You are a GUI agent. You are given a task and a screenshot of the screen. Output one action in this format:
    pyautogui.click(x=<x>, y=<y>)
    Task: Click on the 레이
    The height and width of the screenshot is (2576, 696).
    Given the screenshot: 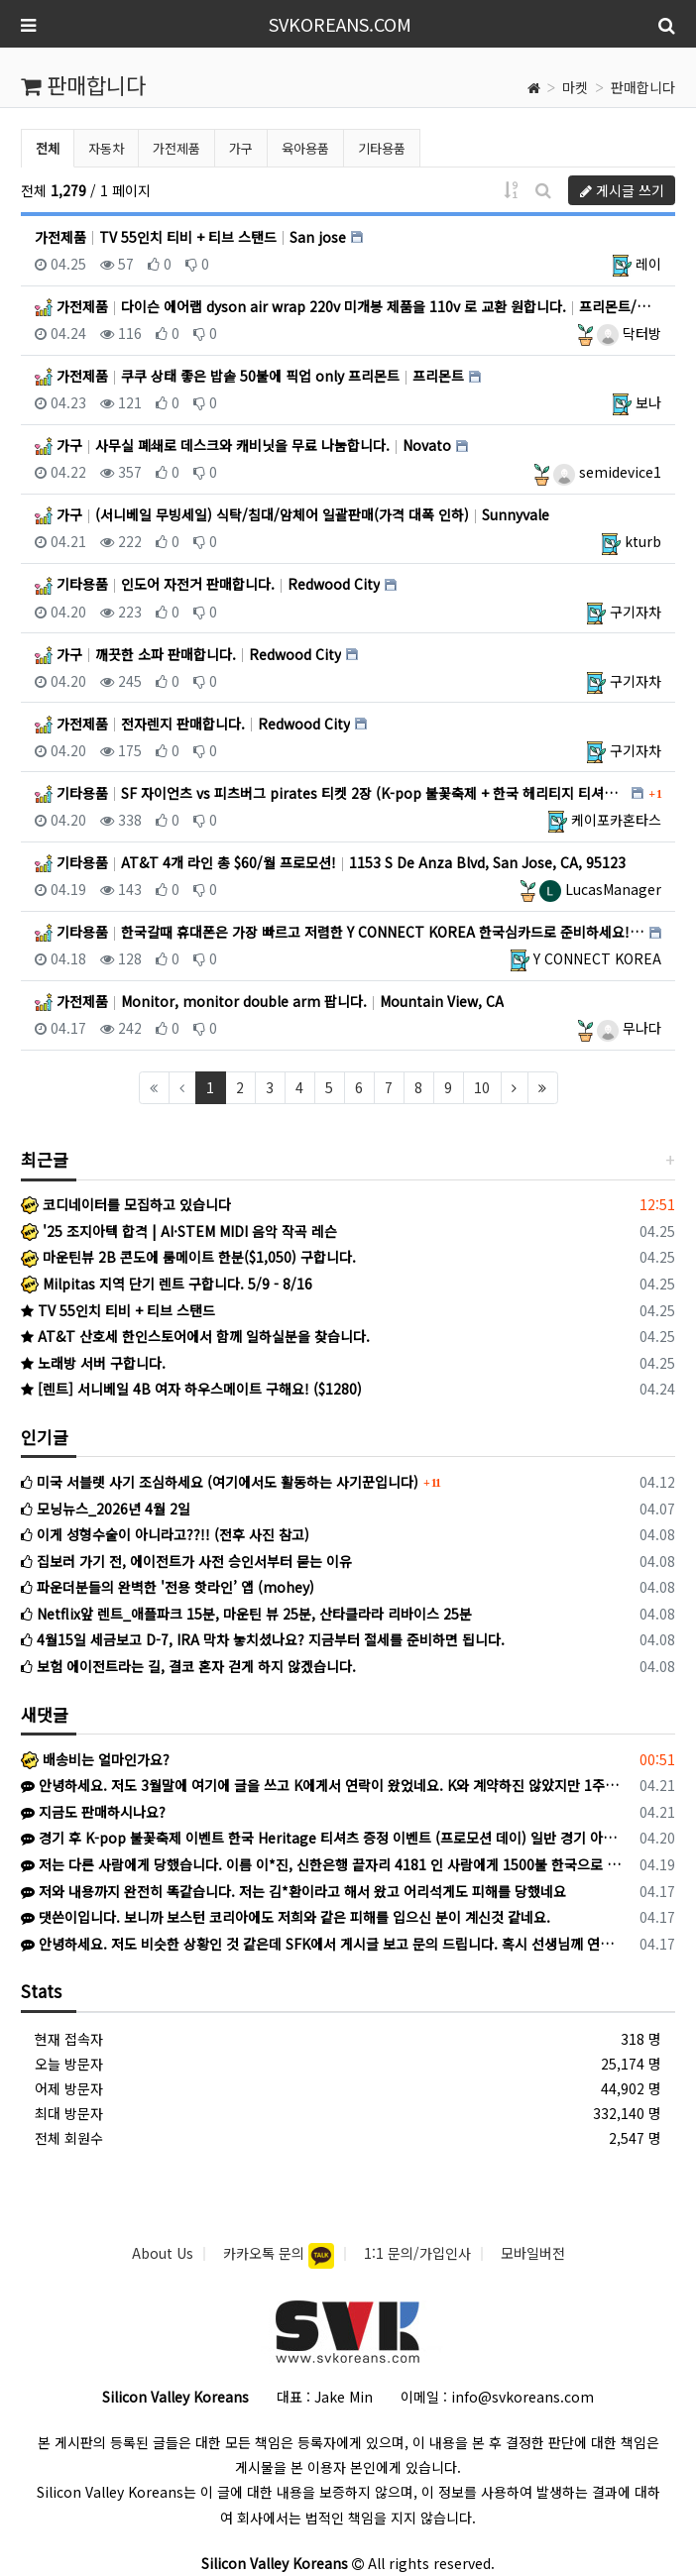 What is the action you would take?
    pyautogui.click(x=648, y=264)
    